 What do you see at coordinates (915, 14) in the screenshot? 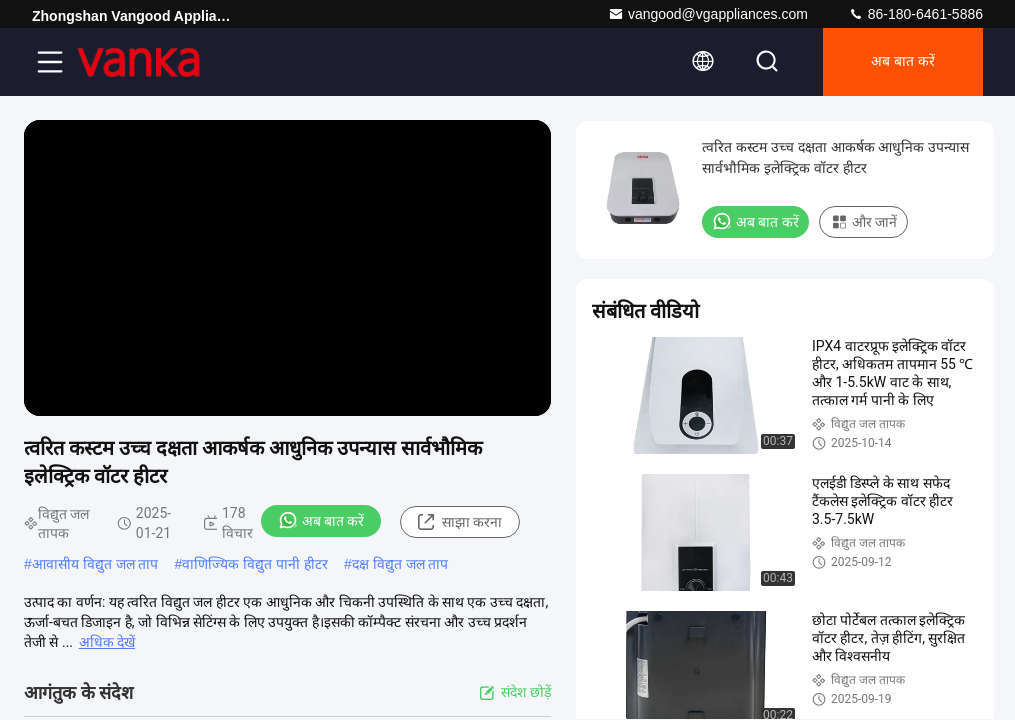
I see `86-180-6461-5886` at bounding box center [915, 14].